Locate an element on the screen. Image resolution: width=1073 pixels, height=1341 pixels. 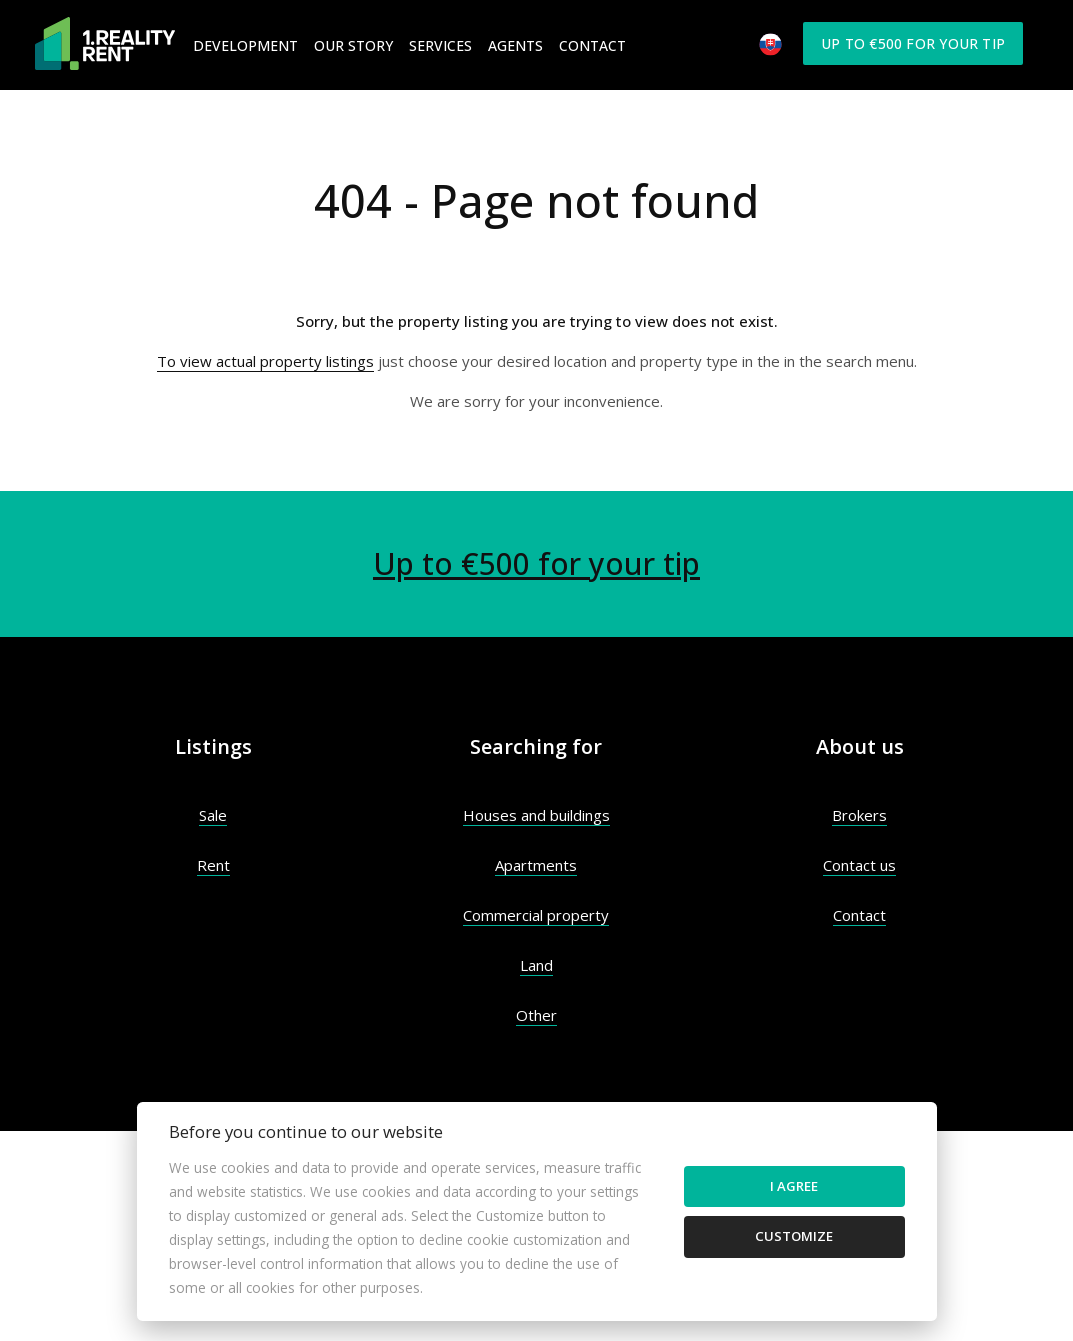
Agents is located at coordinates (515, 45).